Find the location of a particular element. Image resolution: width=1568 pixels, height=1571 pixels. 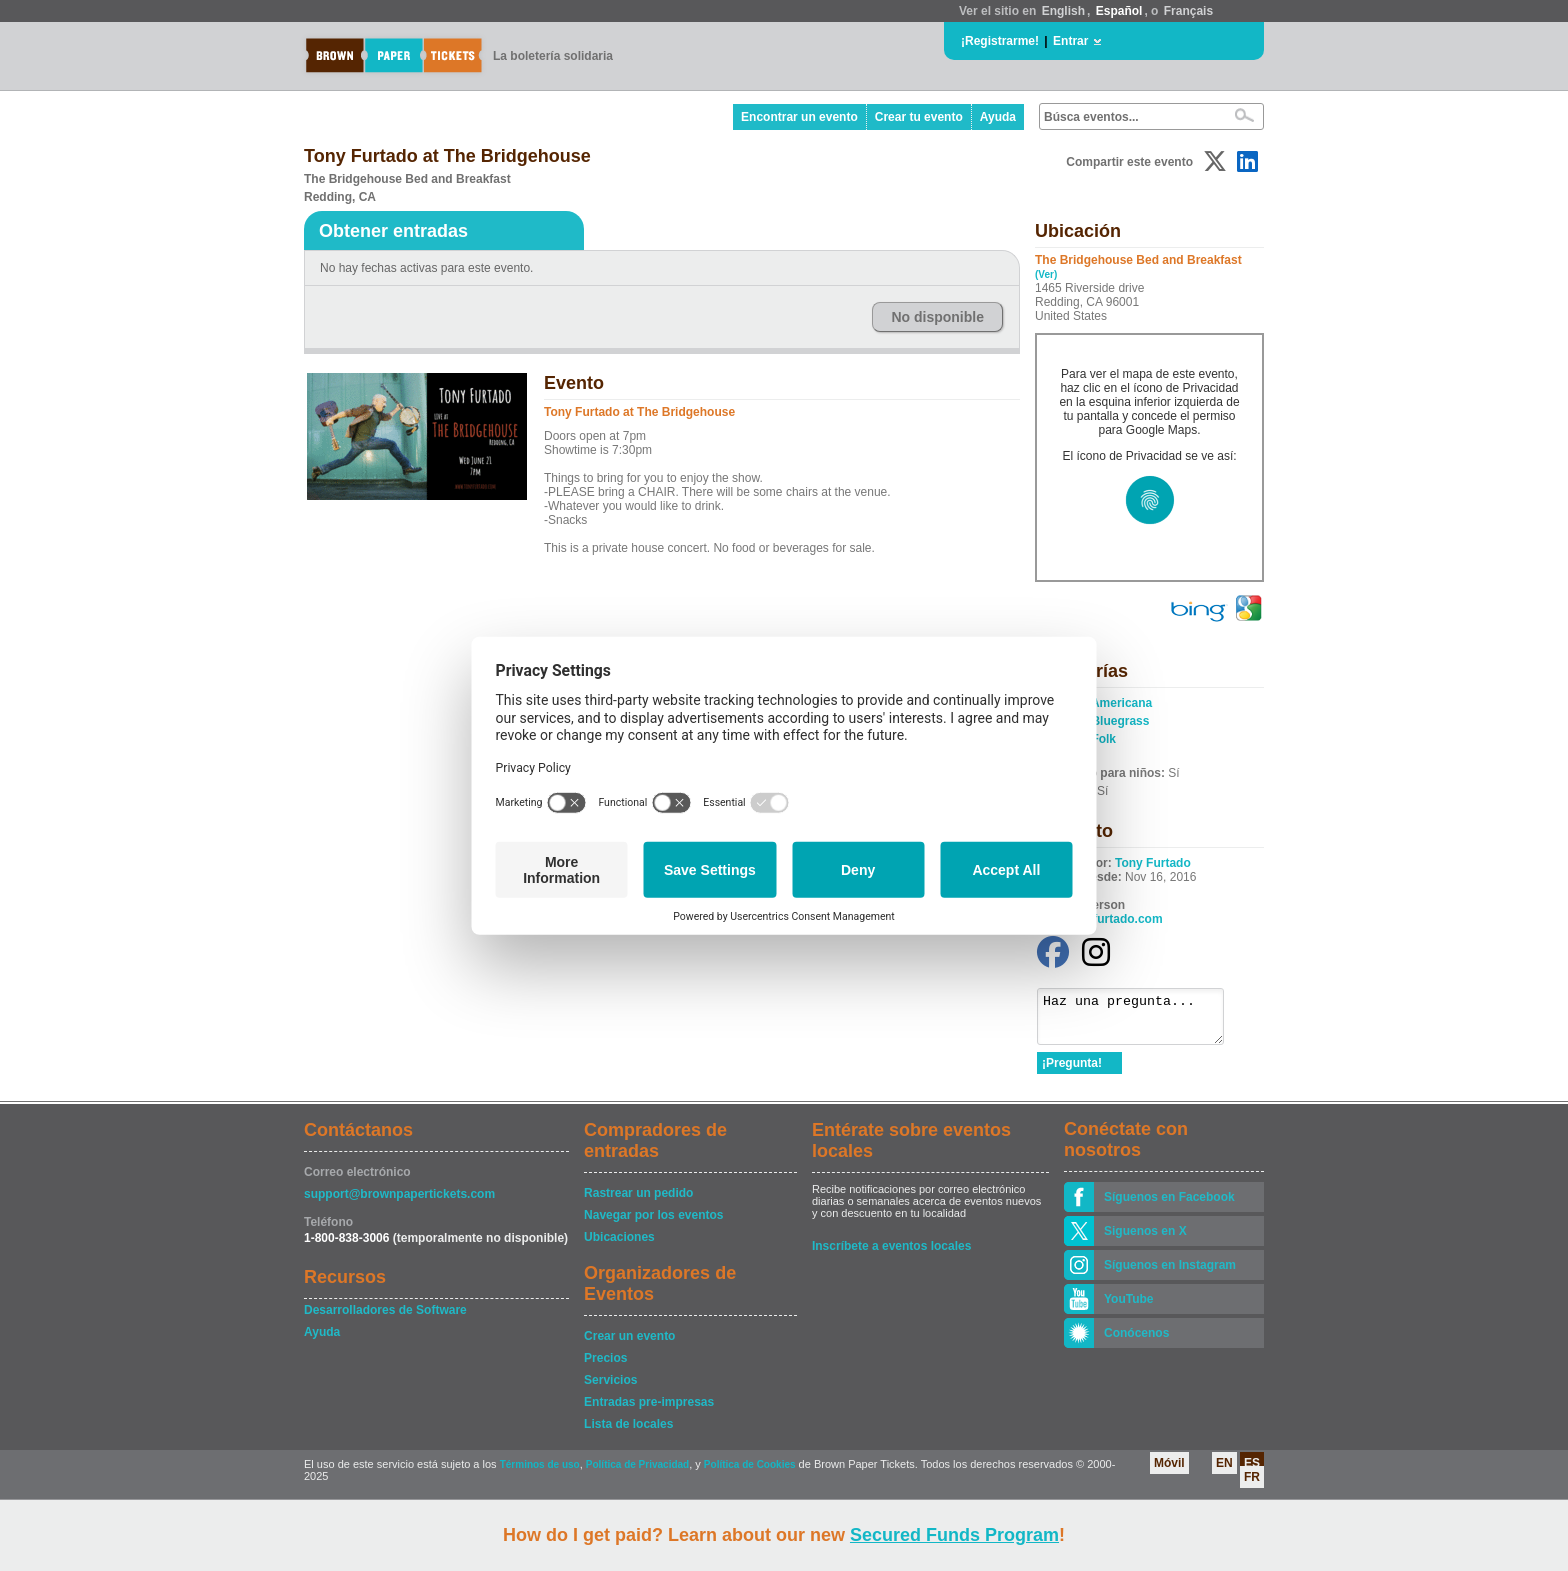

Siguenos en X is located at coordinates (1145, 1240).